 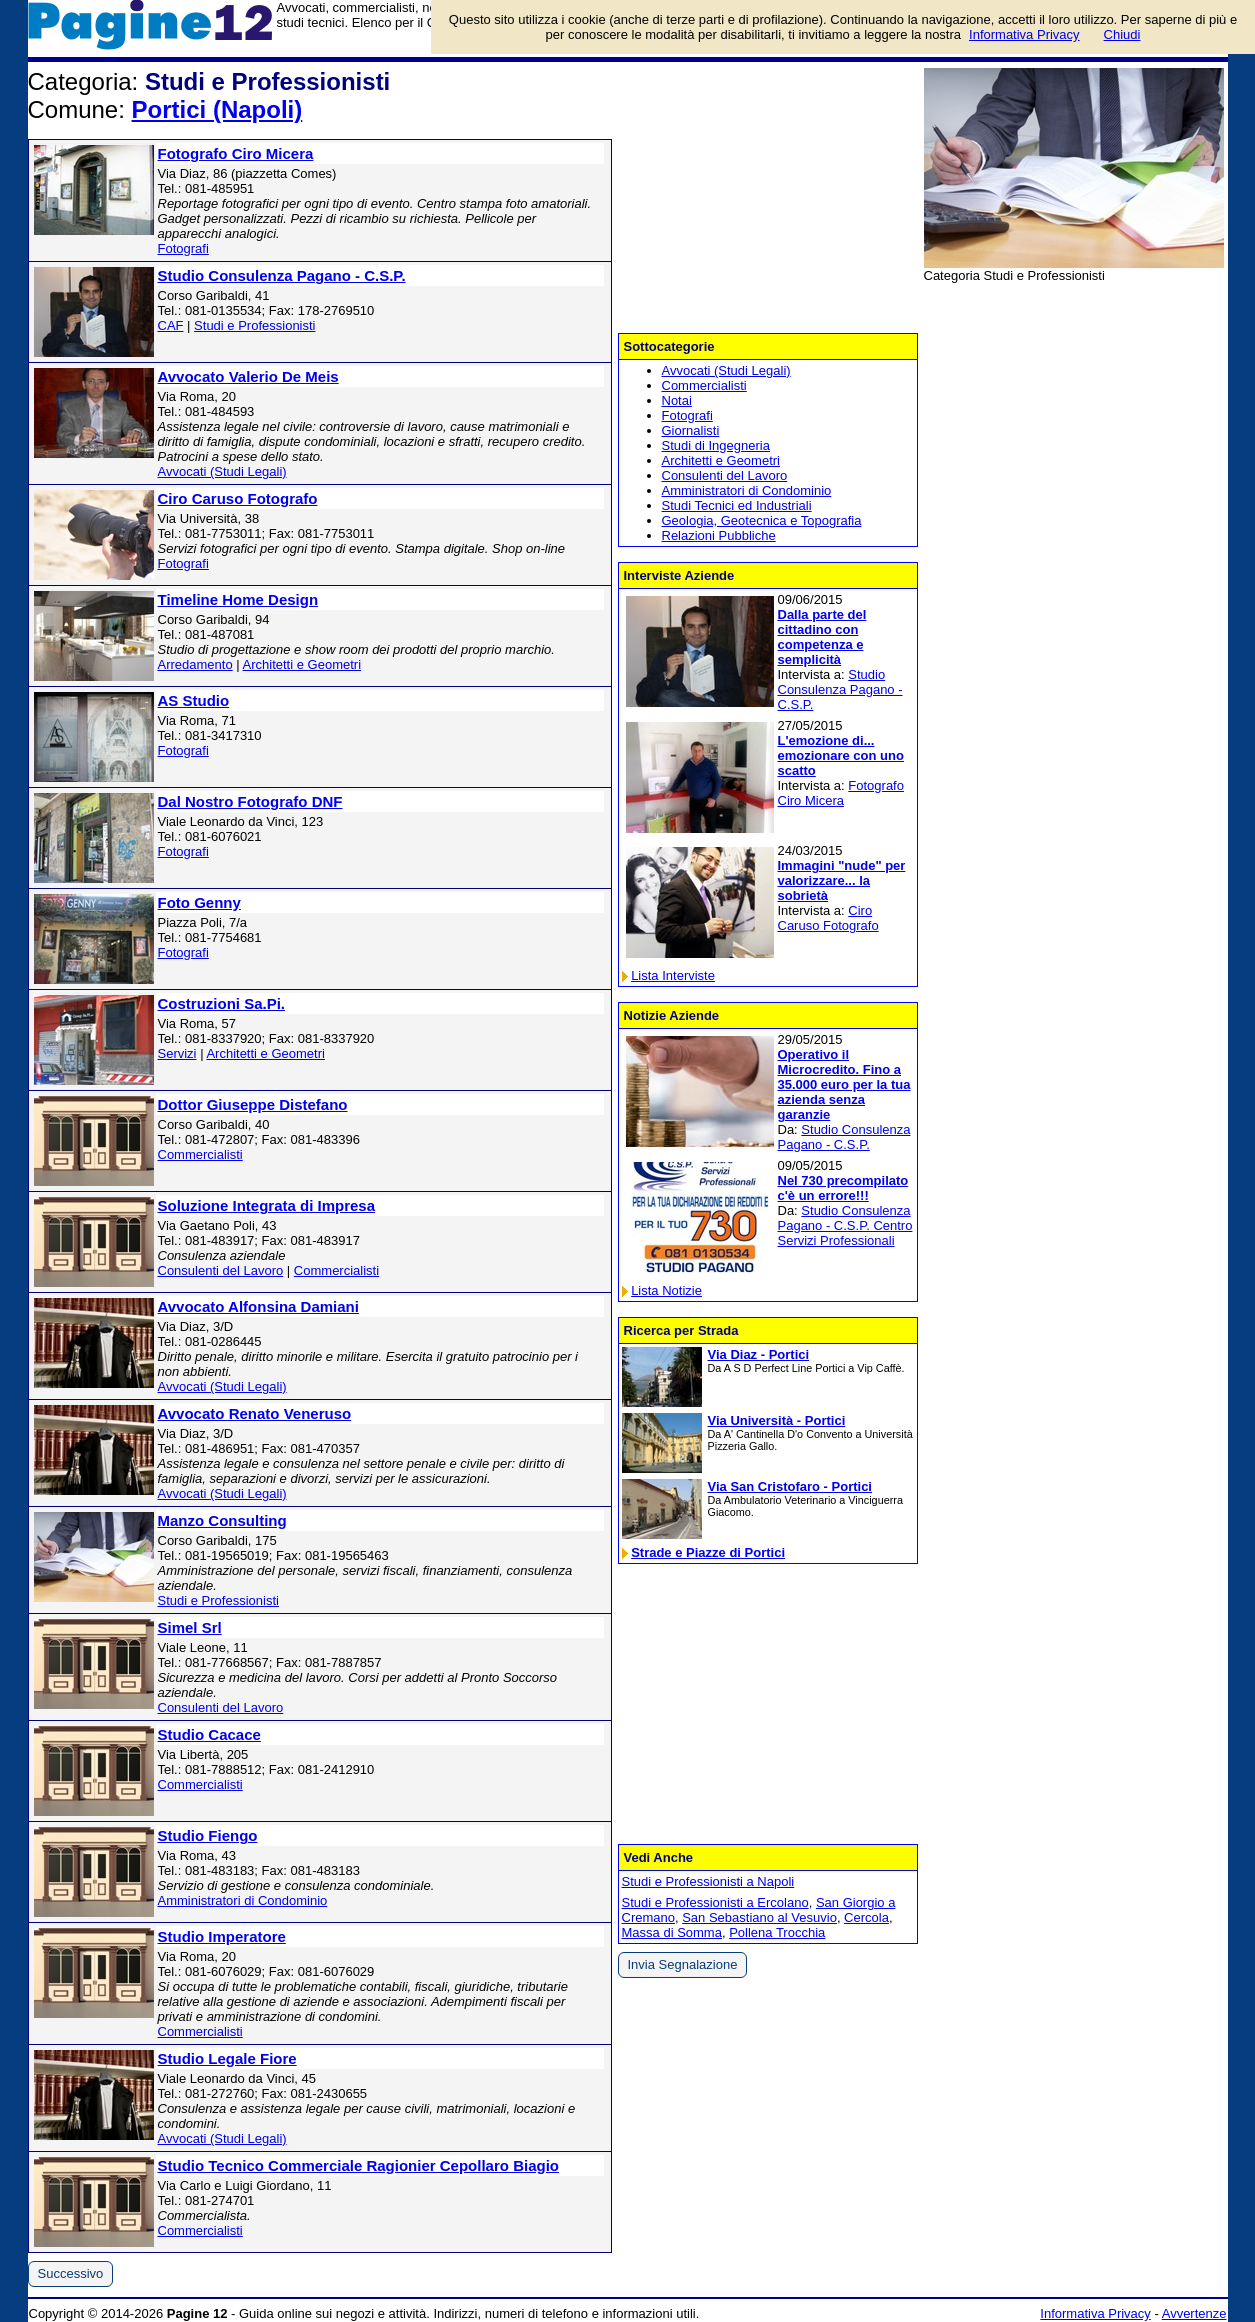 I want to click on Amministratori di Condominio, so click(x=243, y=1900).